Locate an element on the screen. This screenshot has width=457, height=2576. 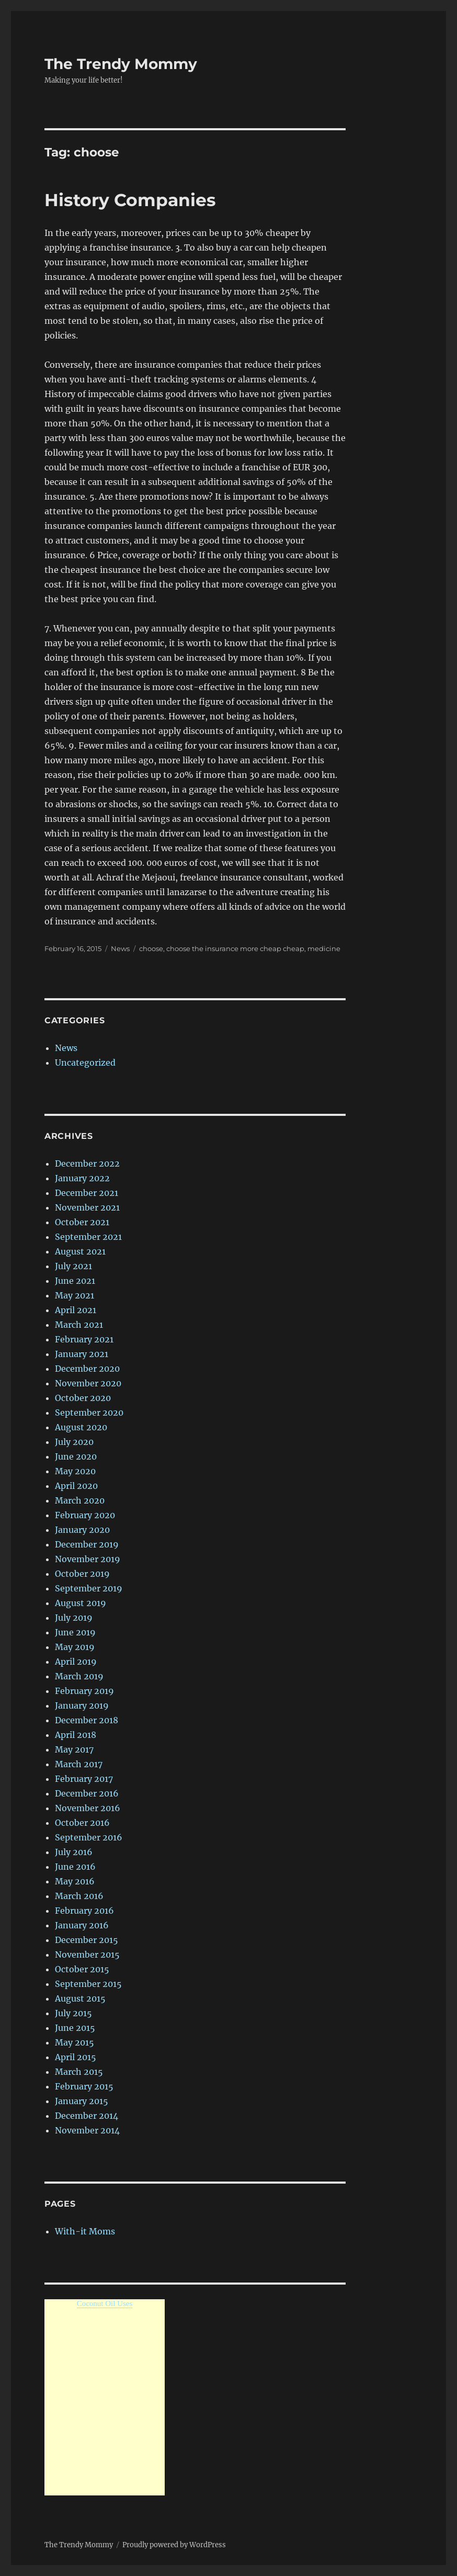
August 2020 is located at coordinates (81, 1427).